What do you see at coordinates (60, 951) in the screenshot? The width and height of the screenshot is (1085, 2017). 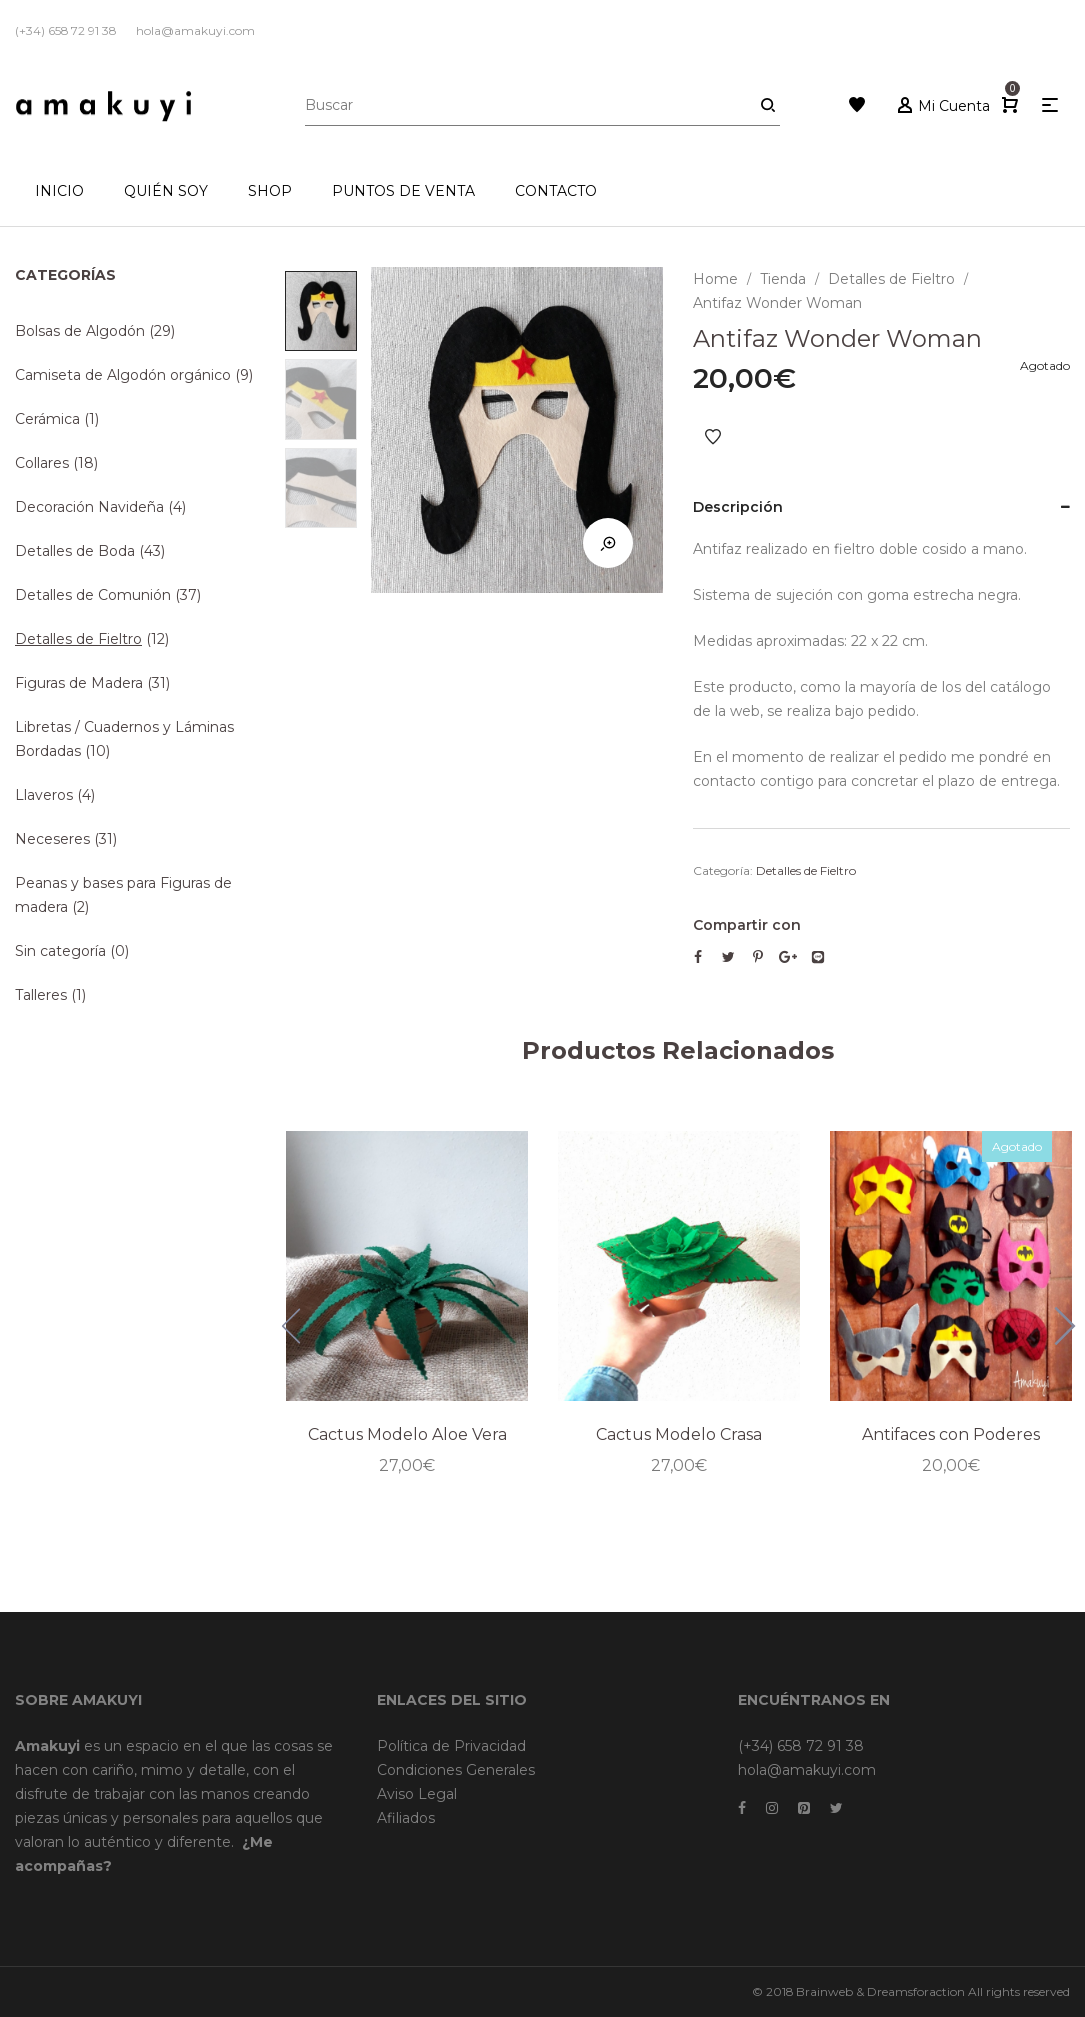 I see `Sin categoría` at bounding box center [60, 951].